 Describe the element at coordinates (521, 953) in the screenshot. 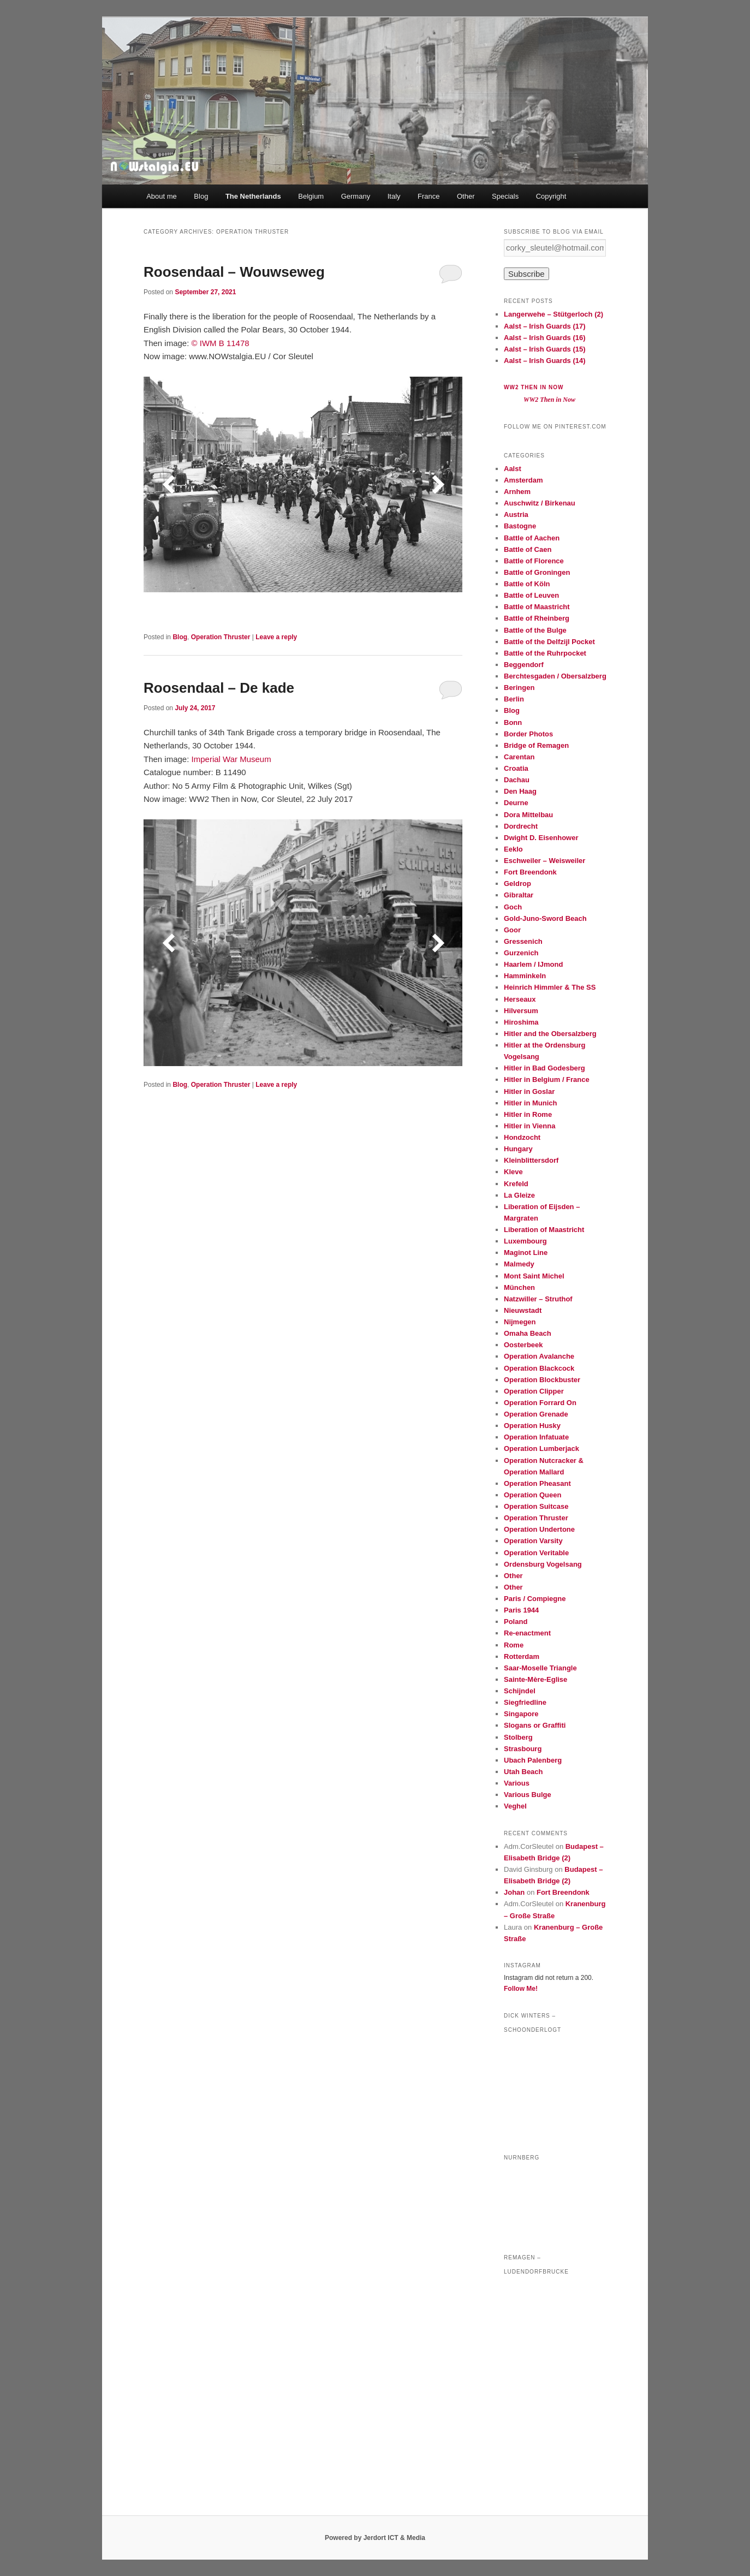

I see `Gurzenich` at that location.